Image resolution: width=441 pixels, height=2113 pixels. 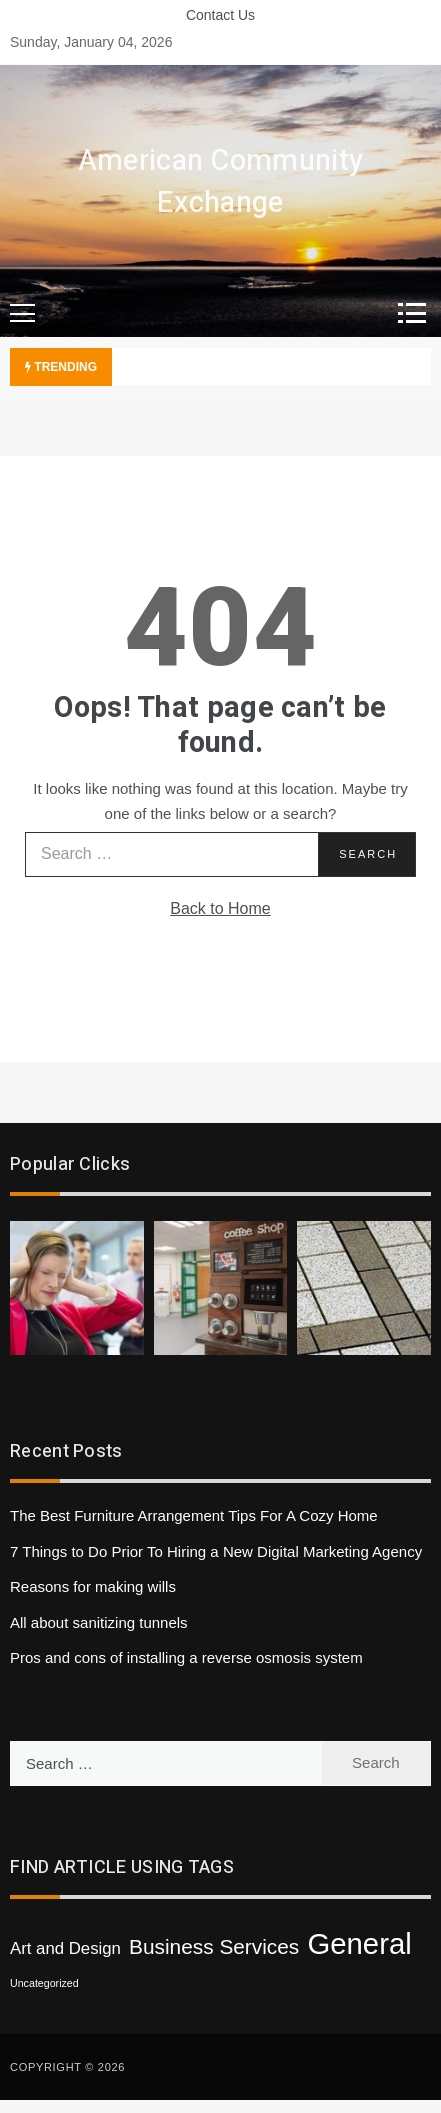 What do you see at coordinates (359, 1943) in the screenshot?
I see `General [General (6 items)]` at bounding box center [359, 1943].